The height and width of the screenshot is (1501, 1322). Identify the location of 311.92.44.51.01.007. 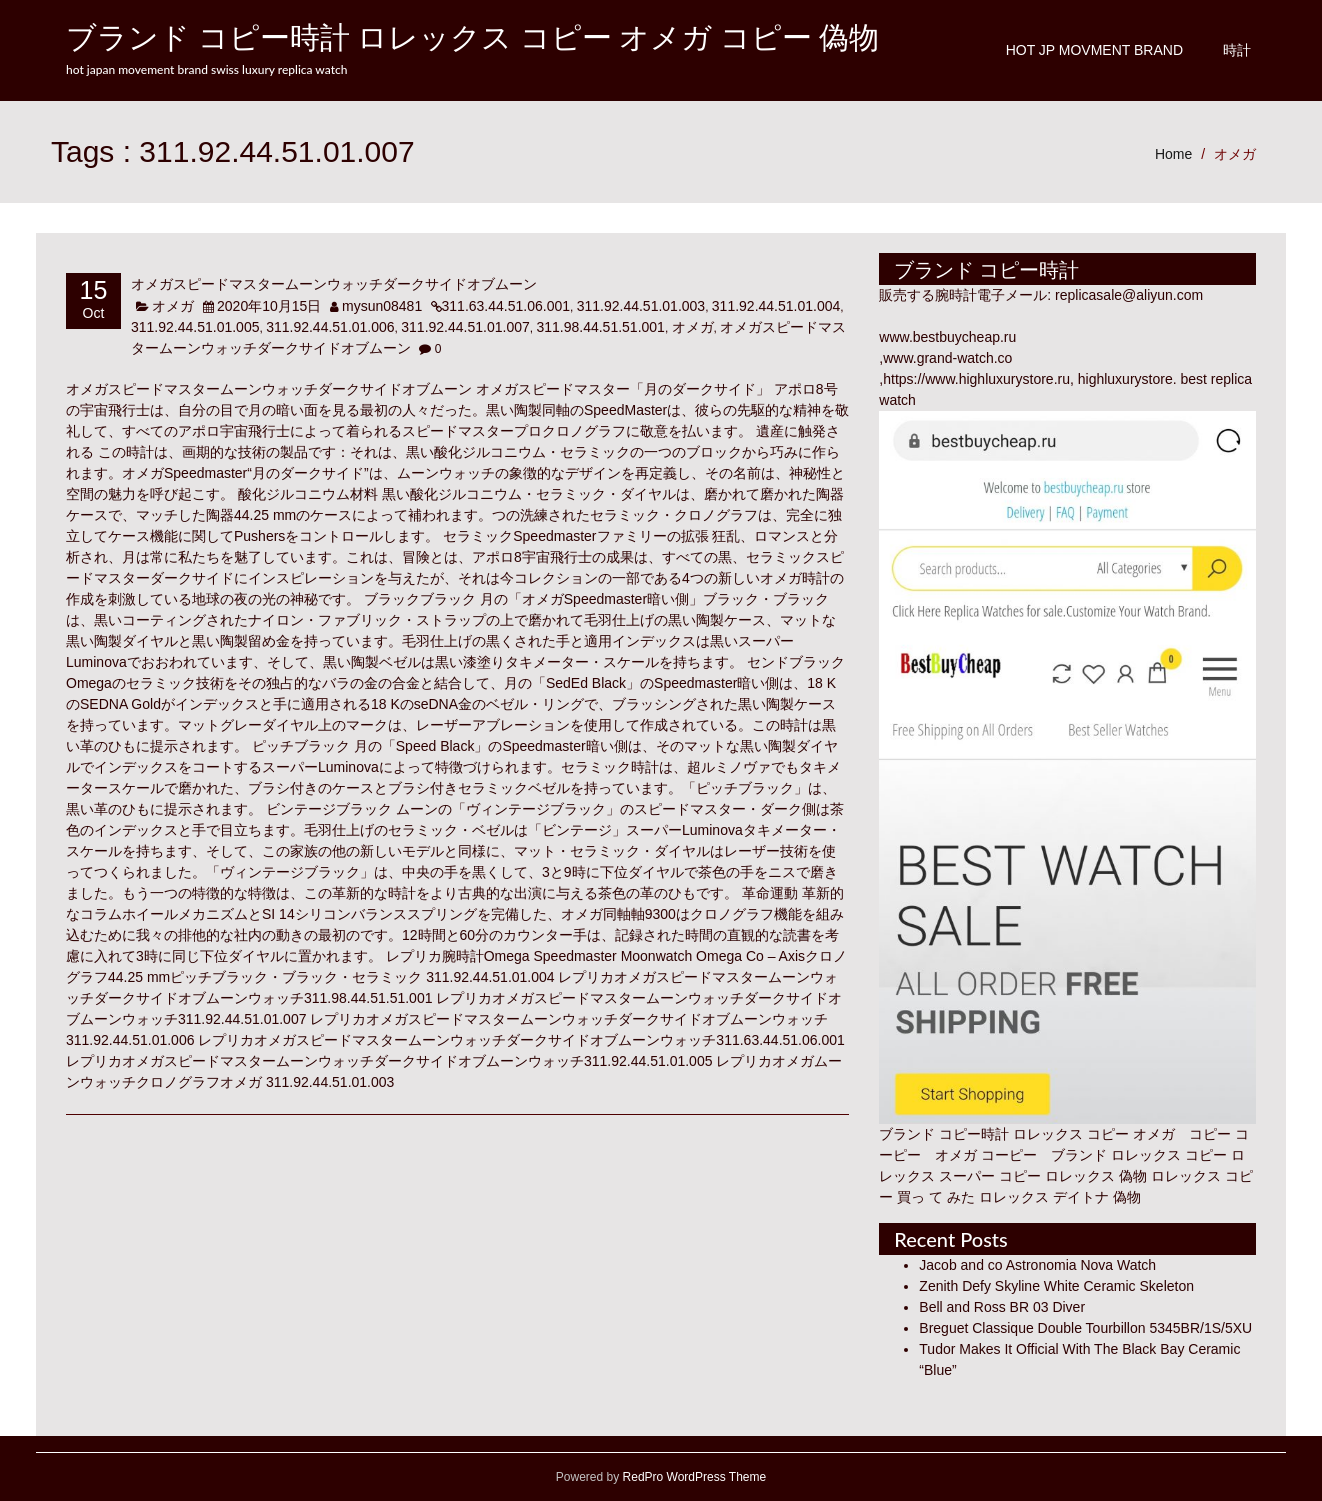
(465, 327).